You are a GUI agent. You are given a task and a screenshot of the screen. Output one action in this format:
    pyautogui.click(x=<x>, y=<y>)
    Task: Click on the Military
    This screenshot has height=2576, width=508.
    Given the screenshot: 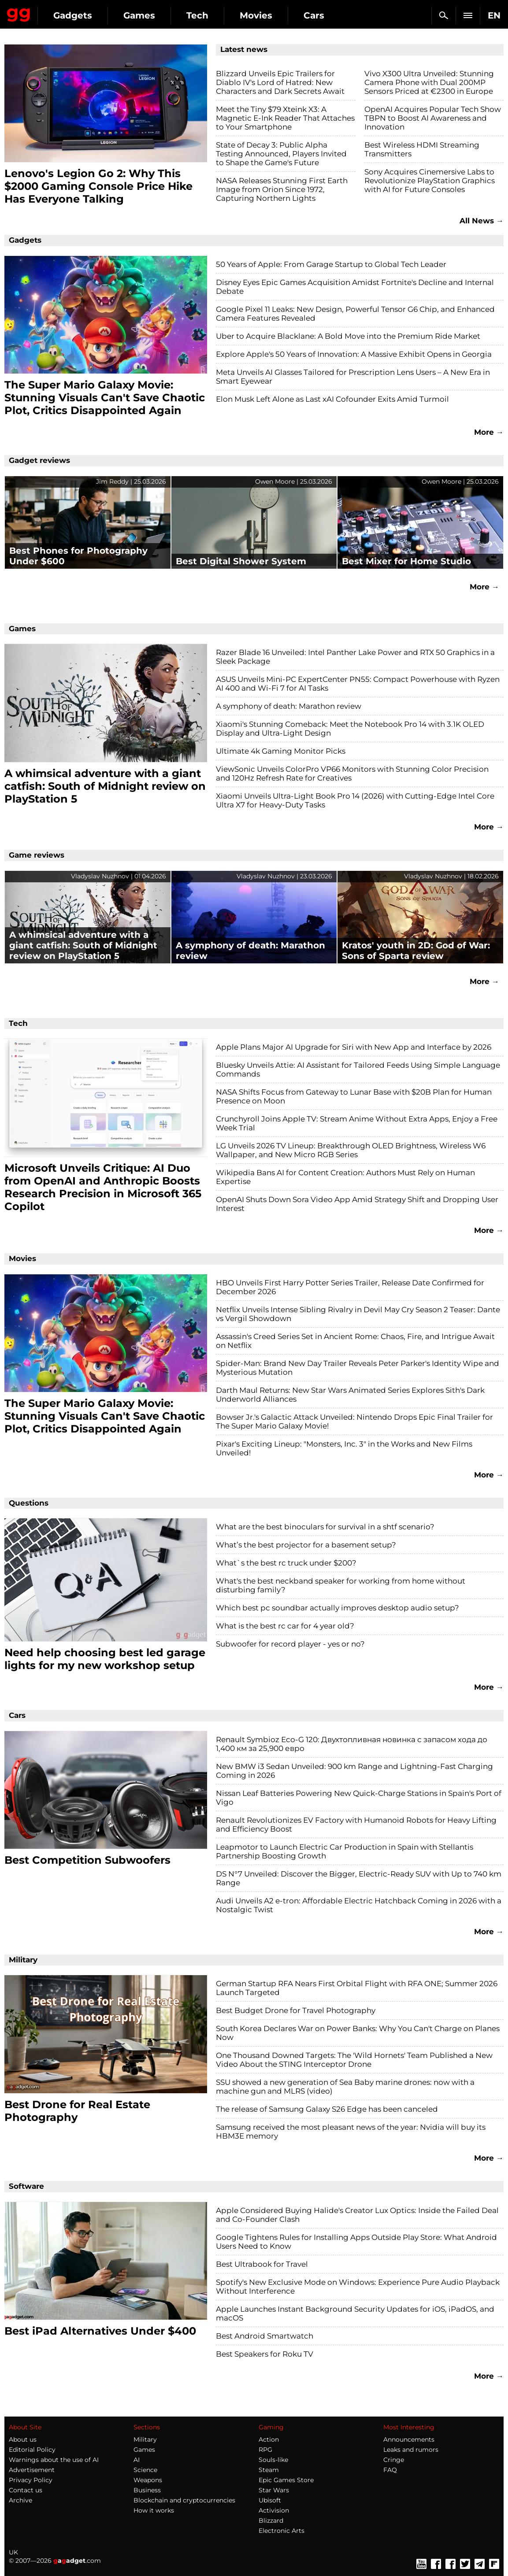 What is the action you would take?
    pyautogui.click(x=145, y=2439)
    